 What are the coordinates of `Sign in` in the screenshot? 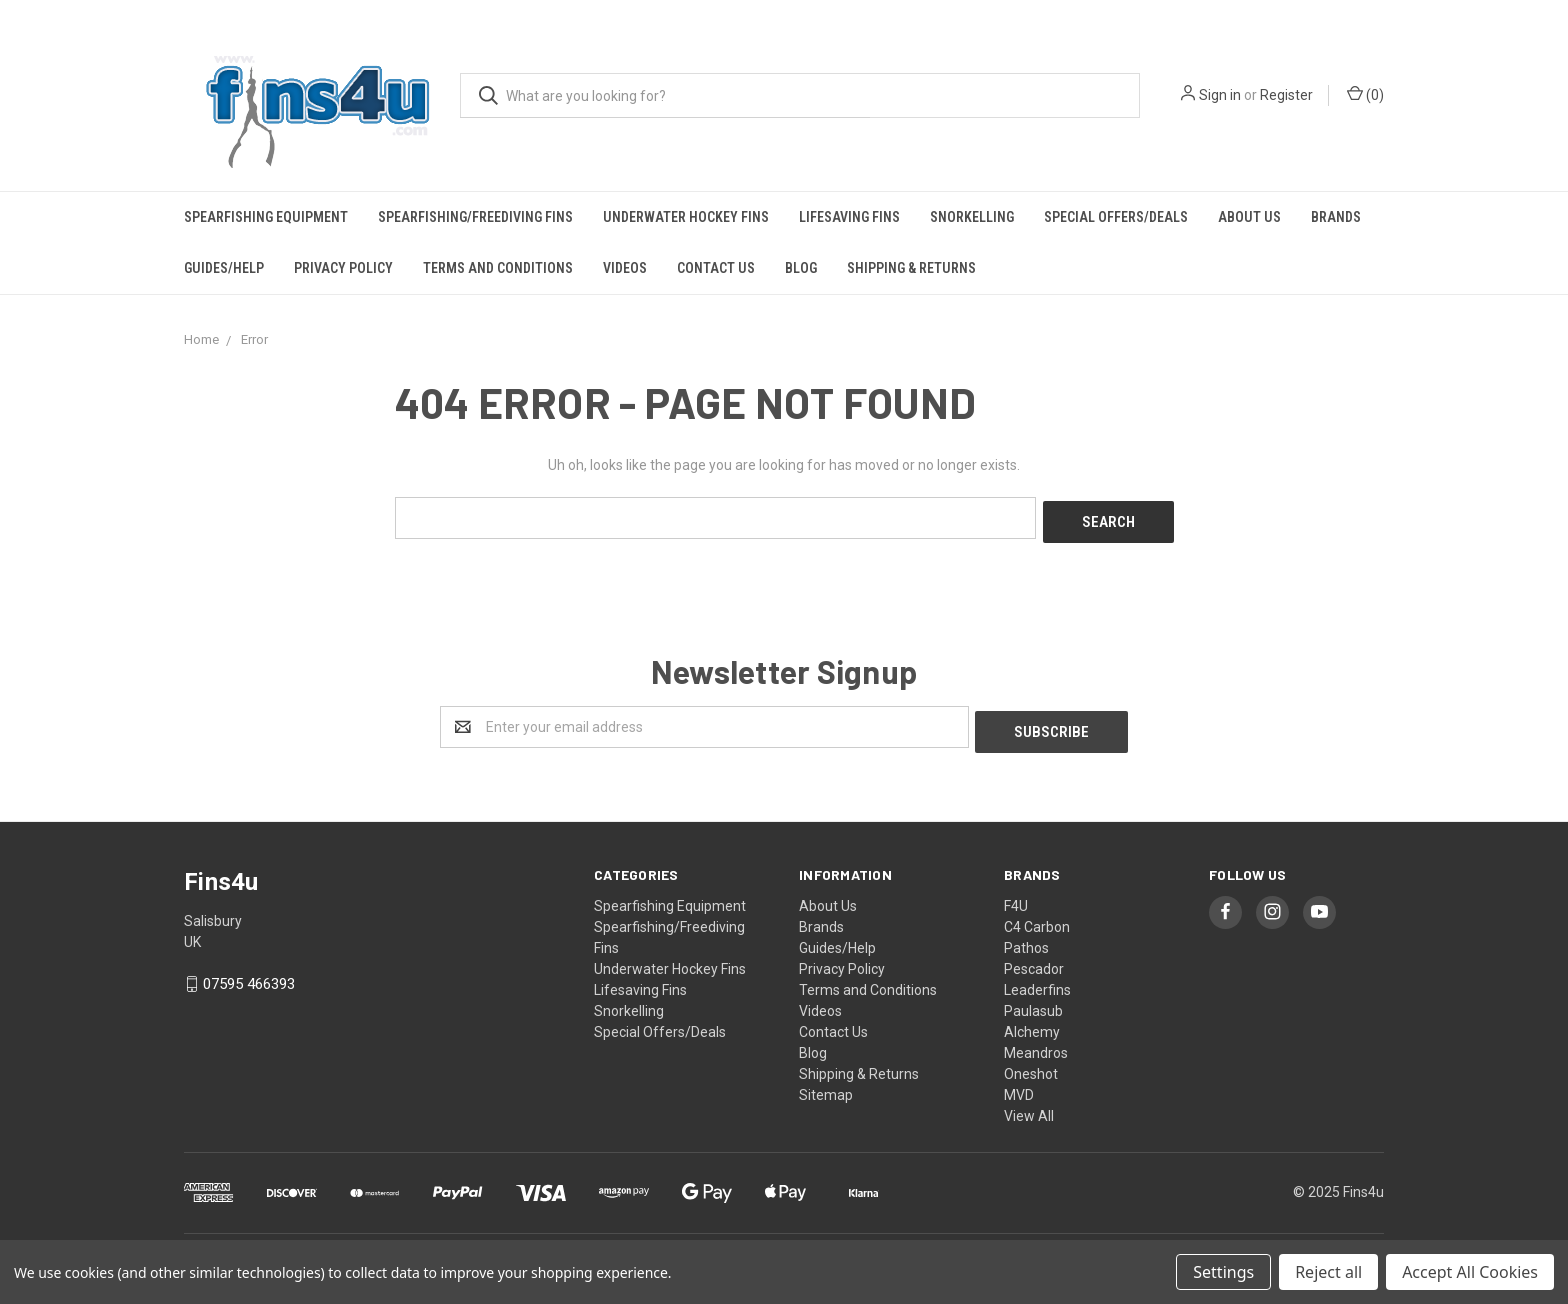 It's located at (1220, 95).